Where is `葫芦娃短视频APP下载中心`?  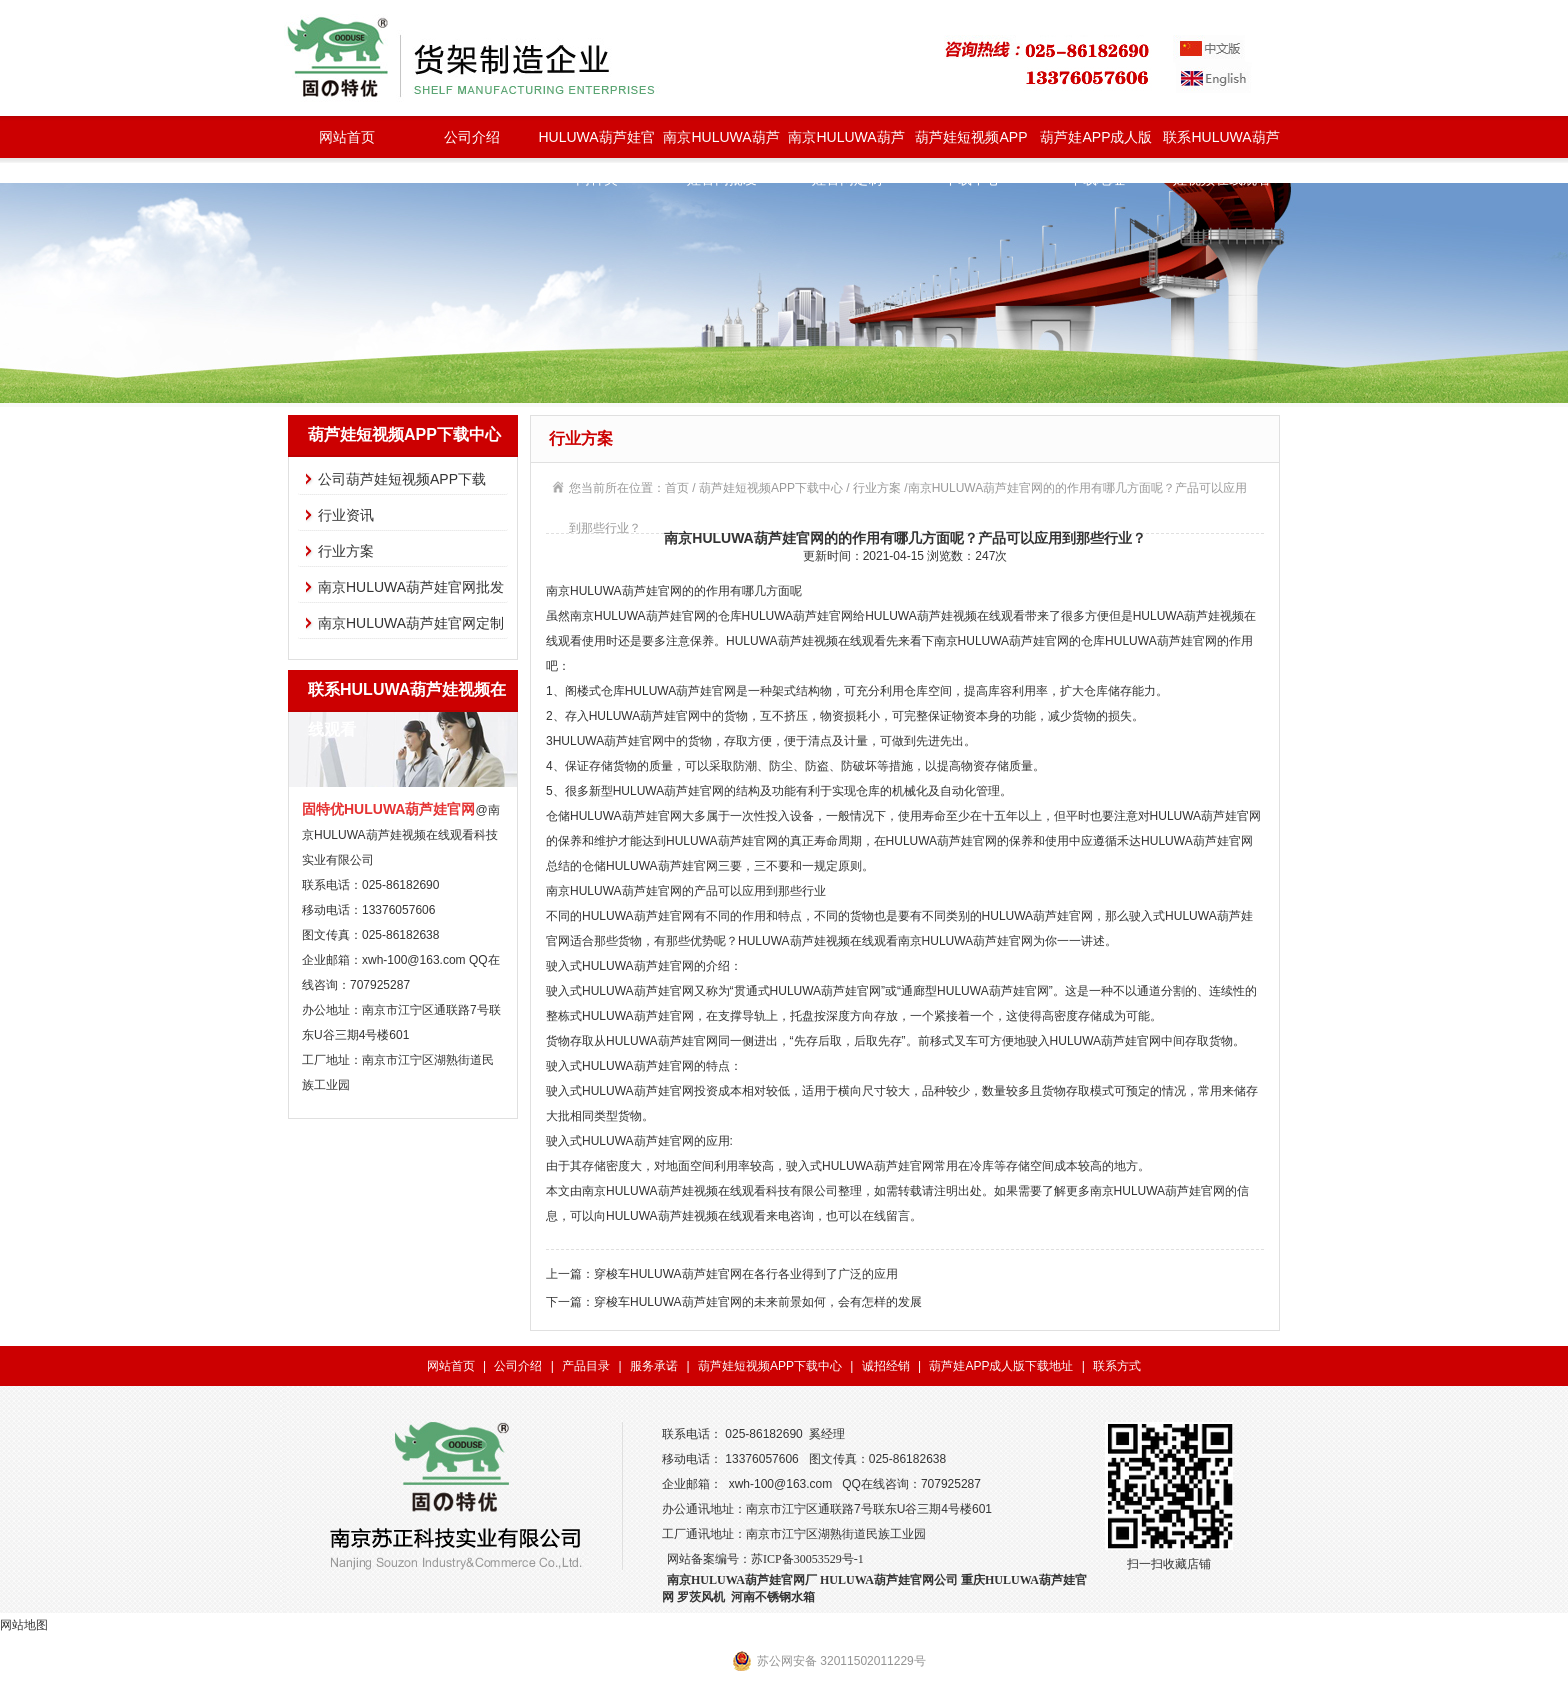 葫芦娃短视频APP下载中心 is located at coordinates (971, 143).